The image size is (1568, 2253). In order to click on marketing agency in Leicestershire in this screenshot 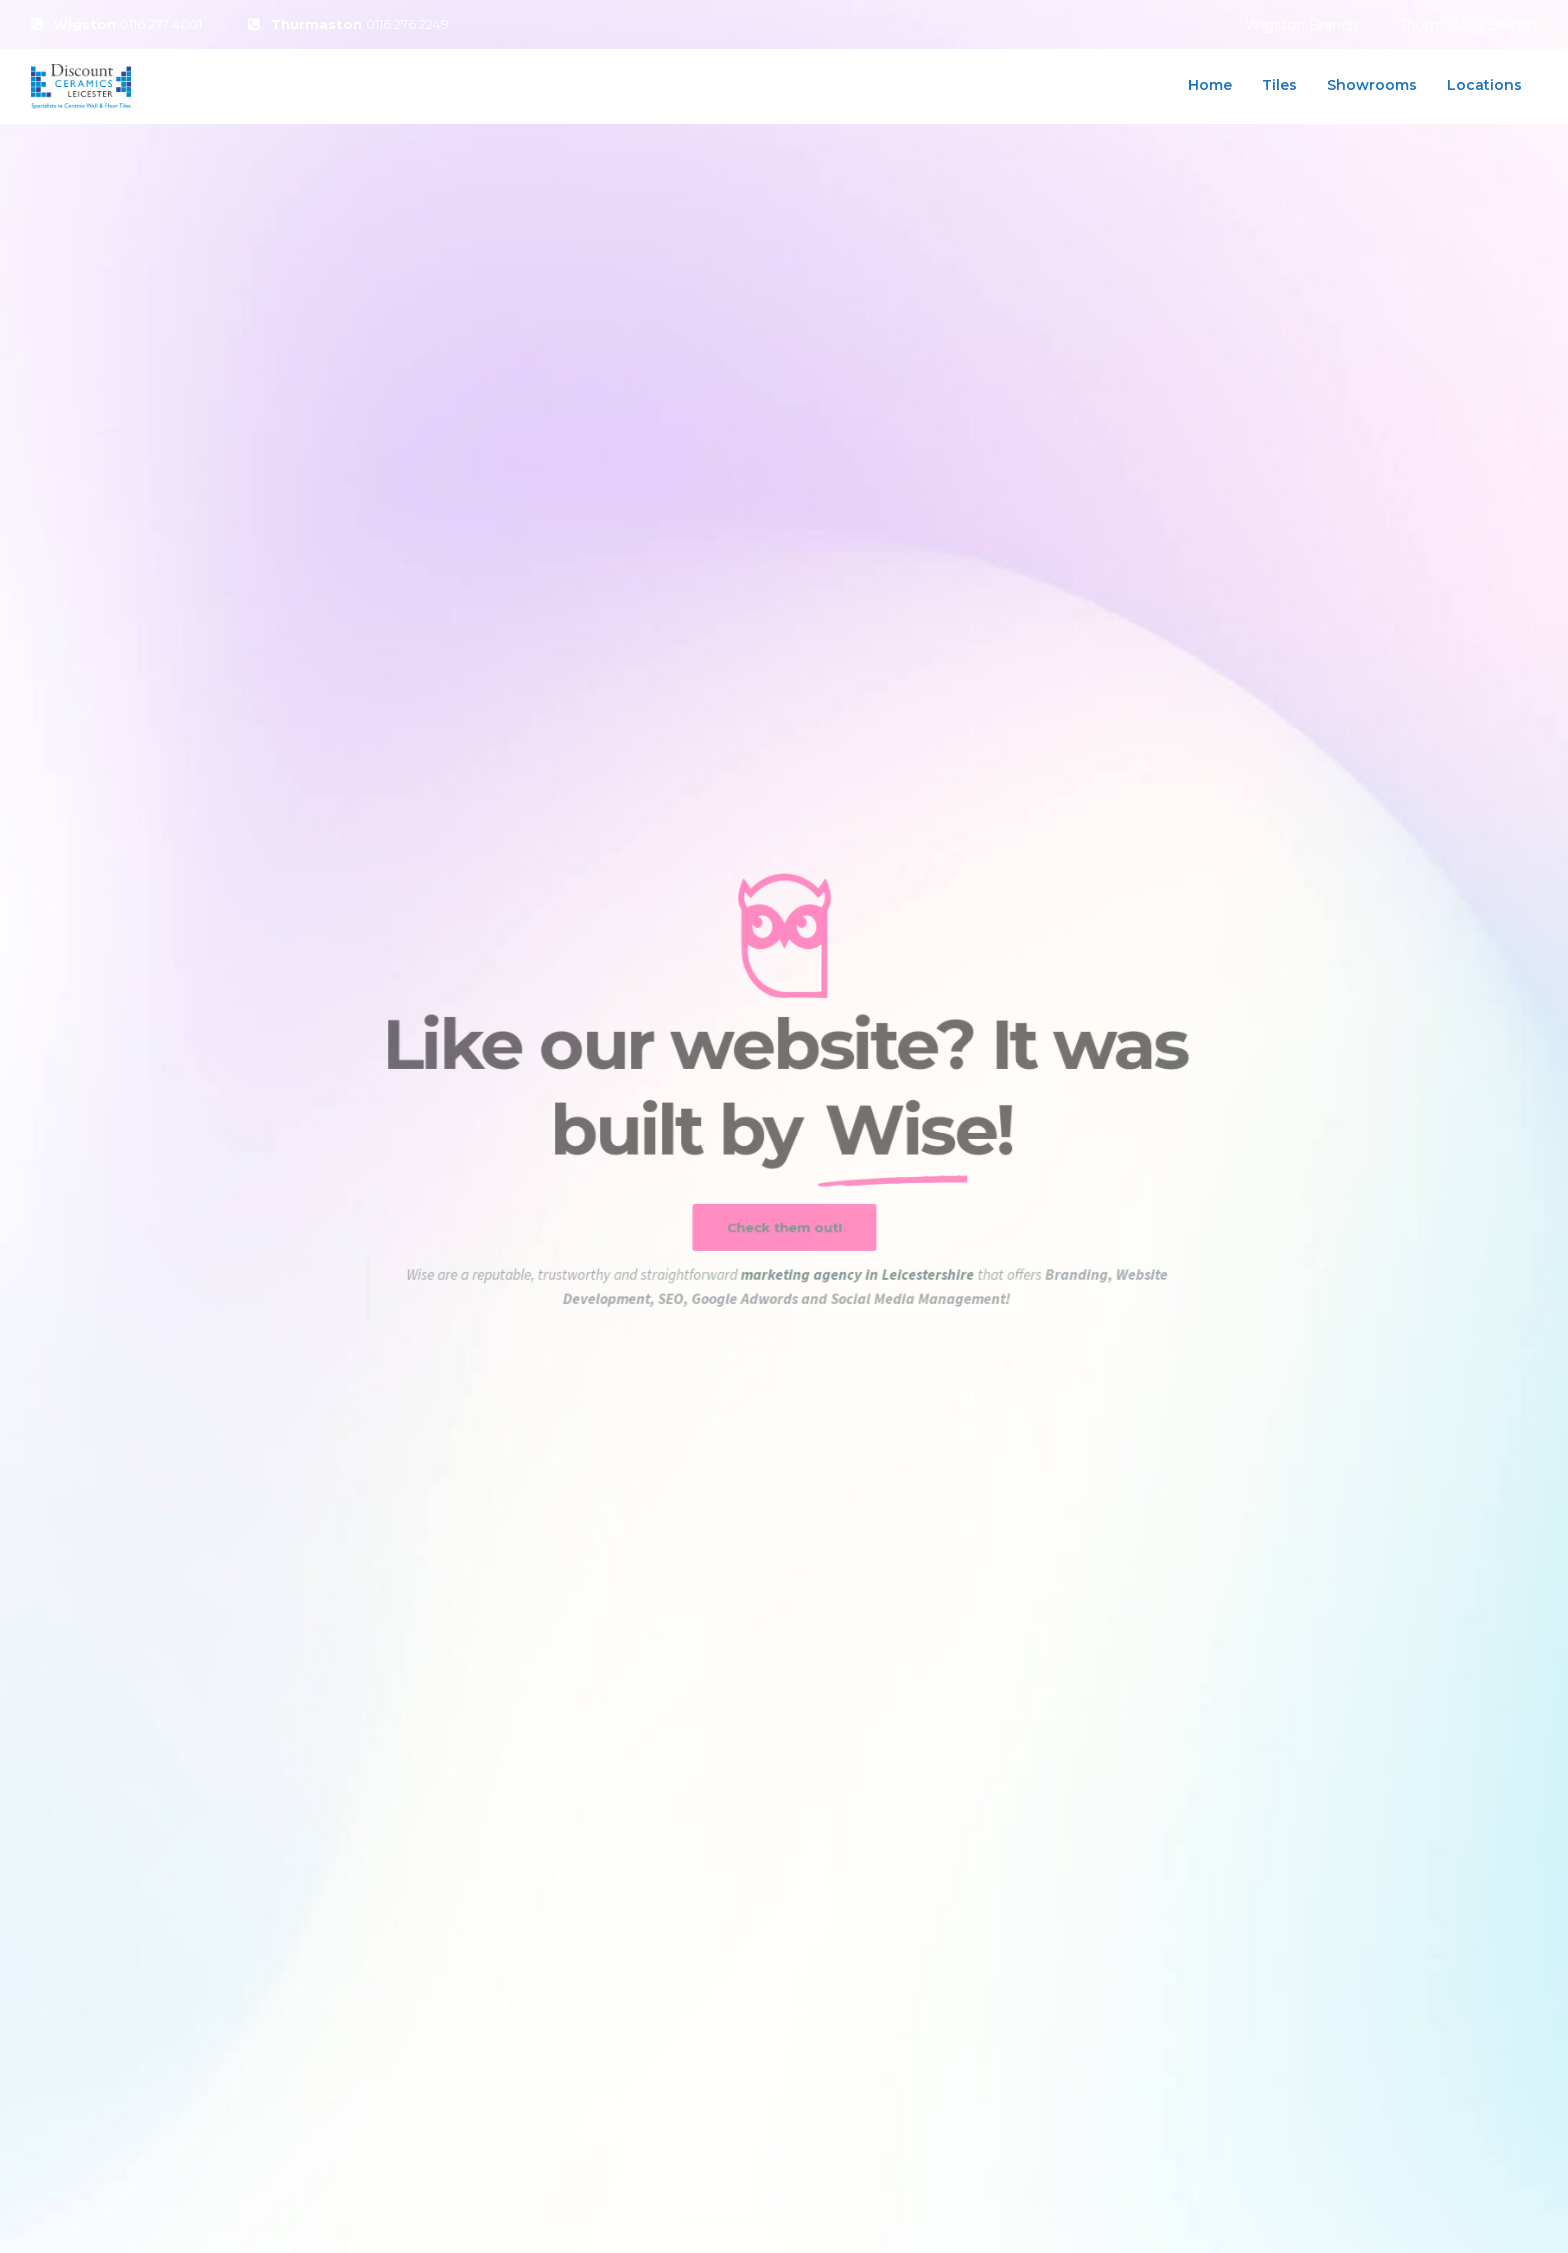, I will do `click(857, 1284)`.